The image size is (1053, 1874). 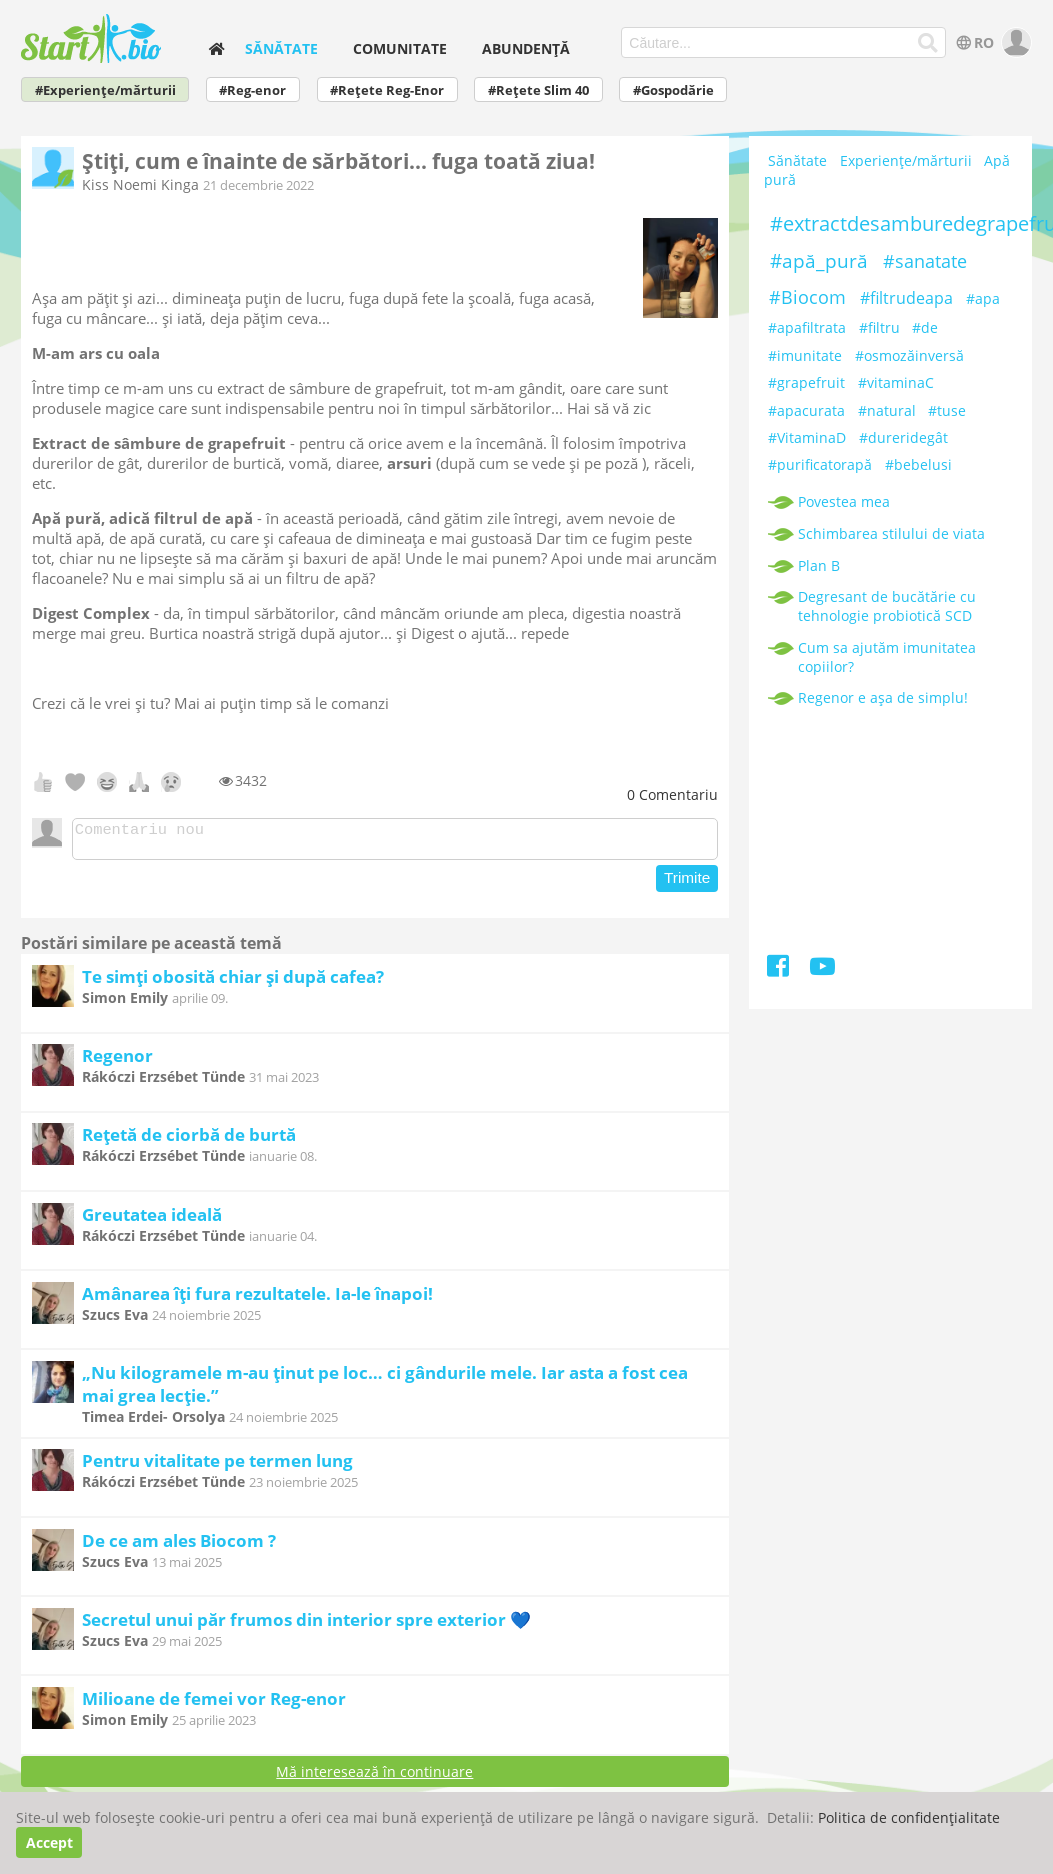 I want to click on Greutatea ideală, so click(x=152, y=1220).